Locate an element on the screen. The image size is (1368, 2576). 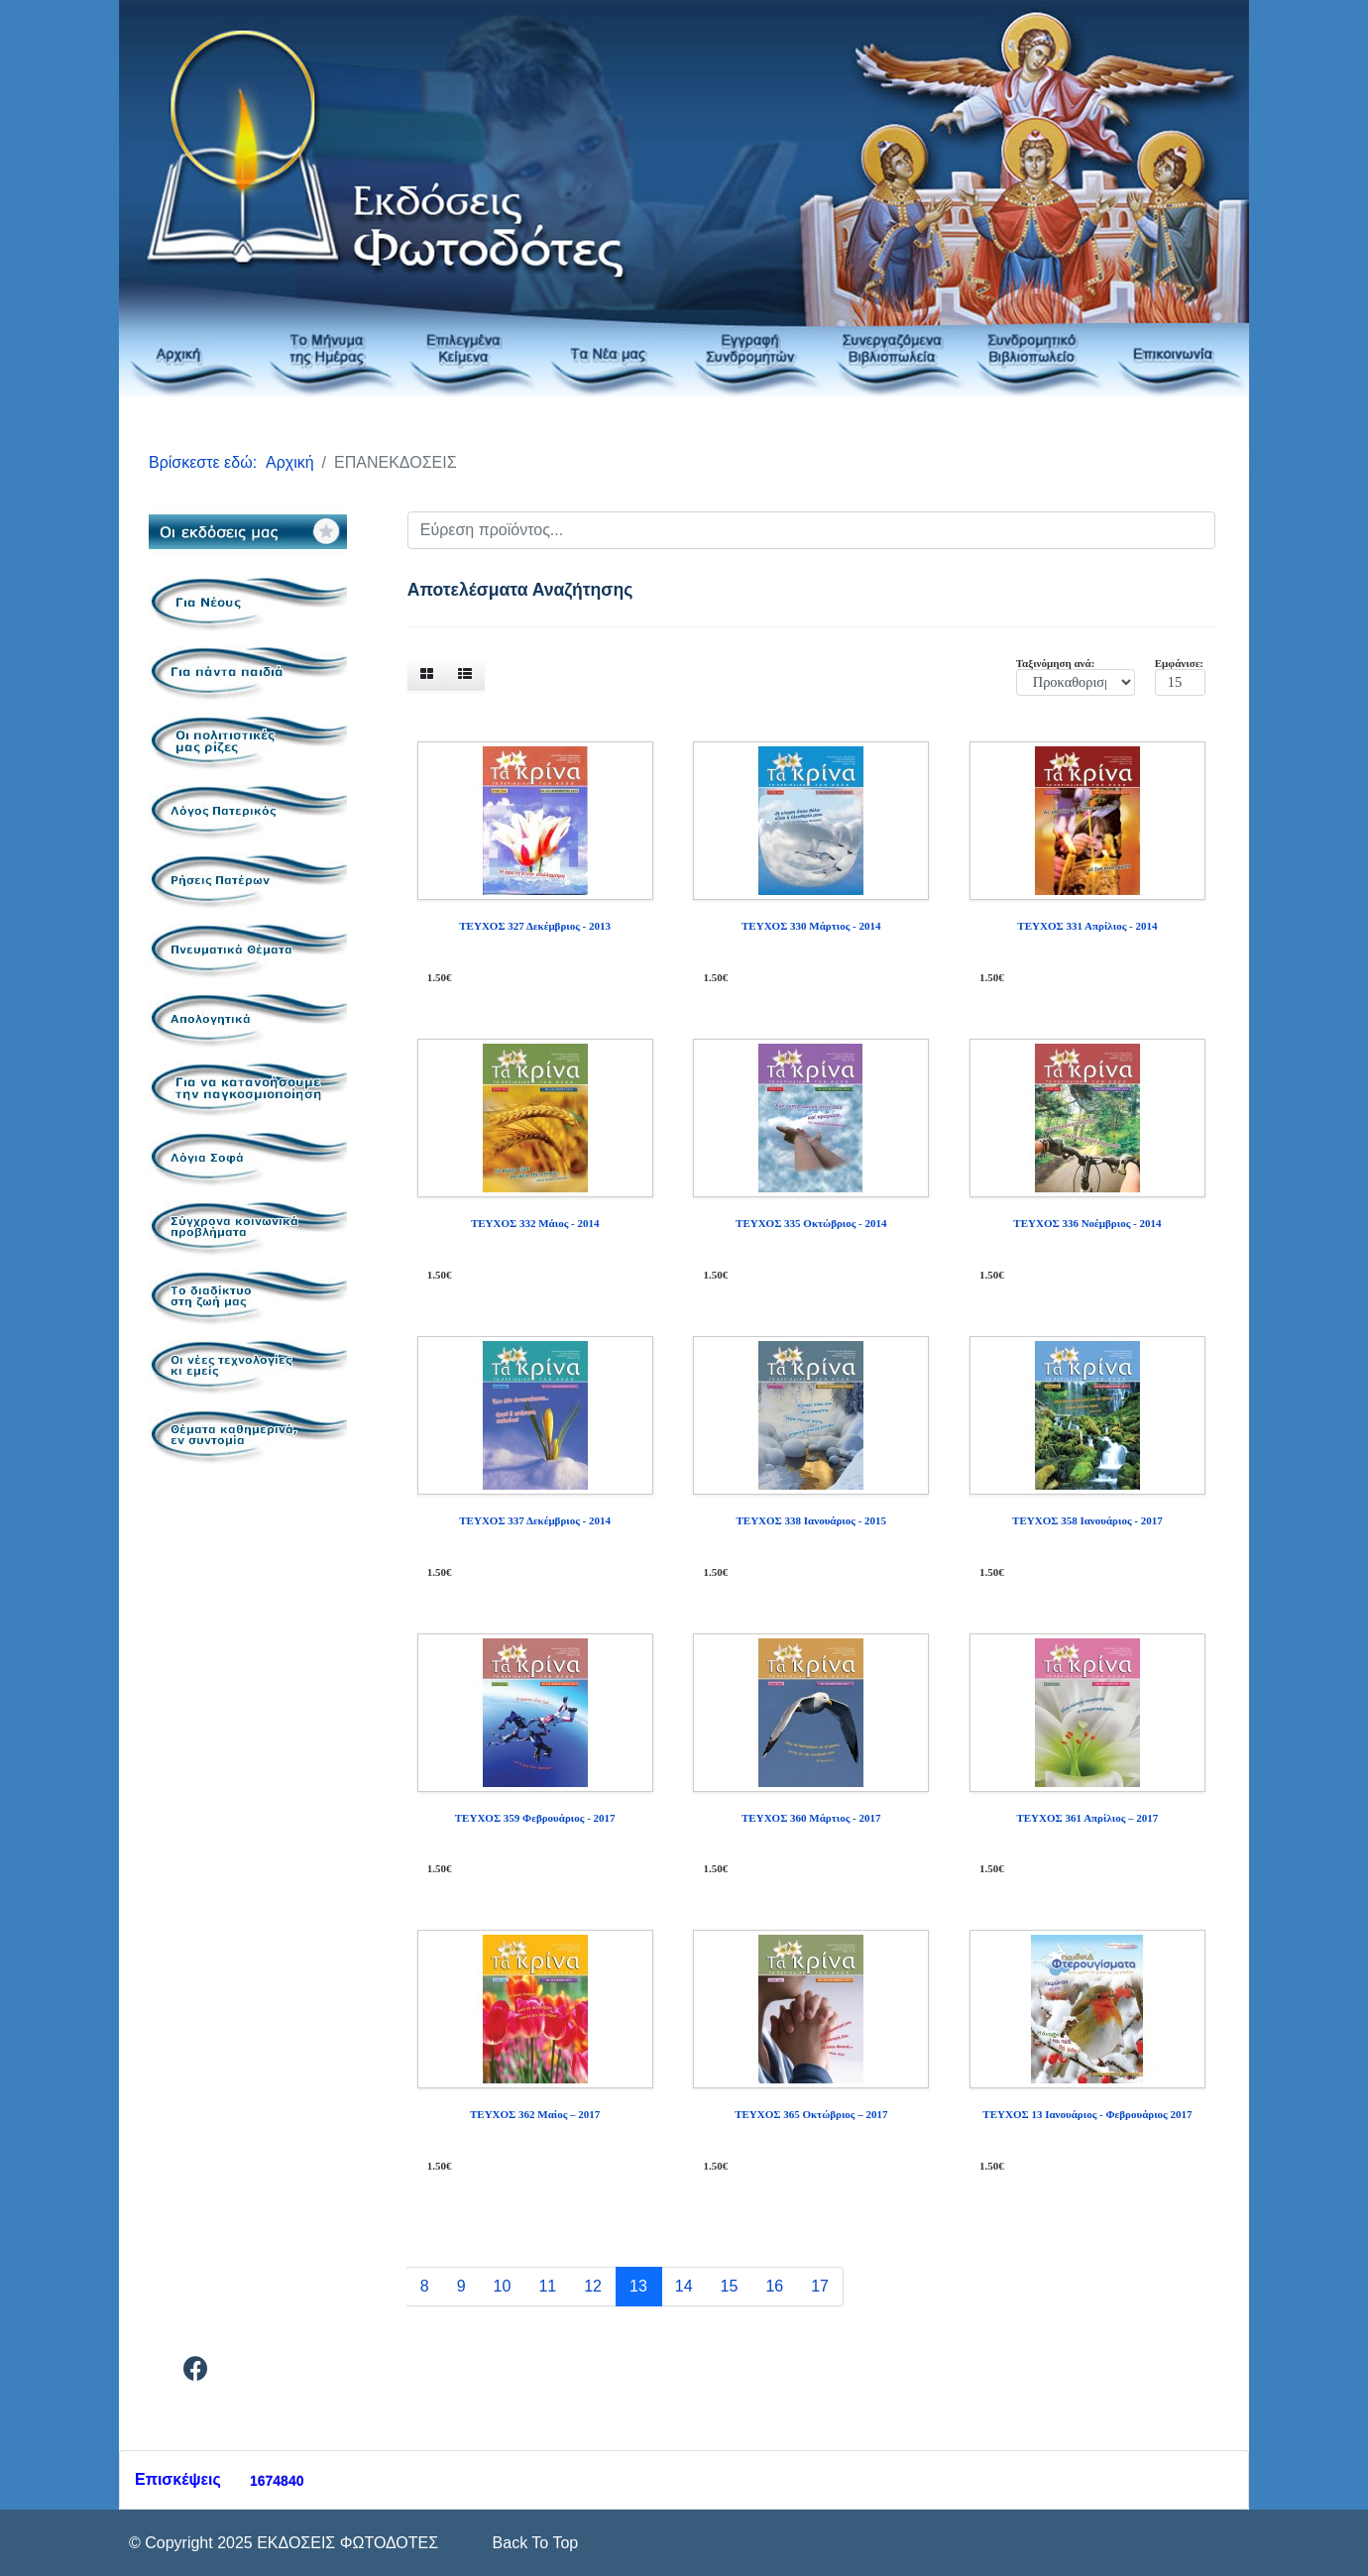
ΤΕΥΧΟΣ 13 Ιανουάριος - Φεβρουάριος 2017 is located at coordinates (1087, 2114).